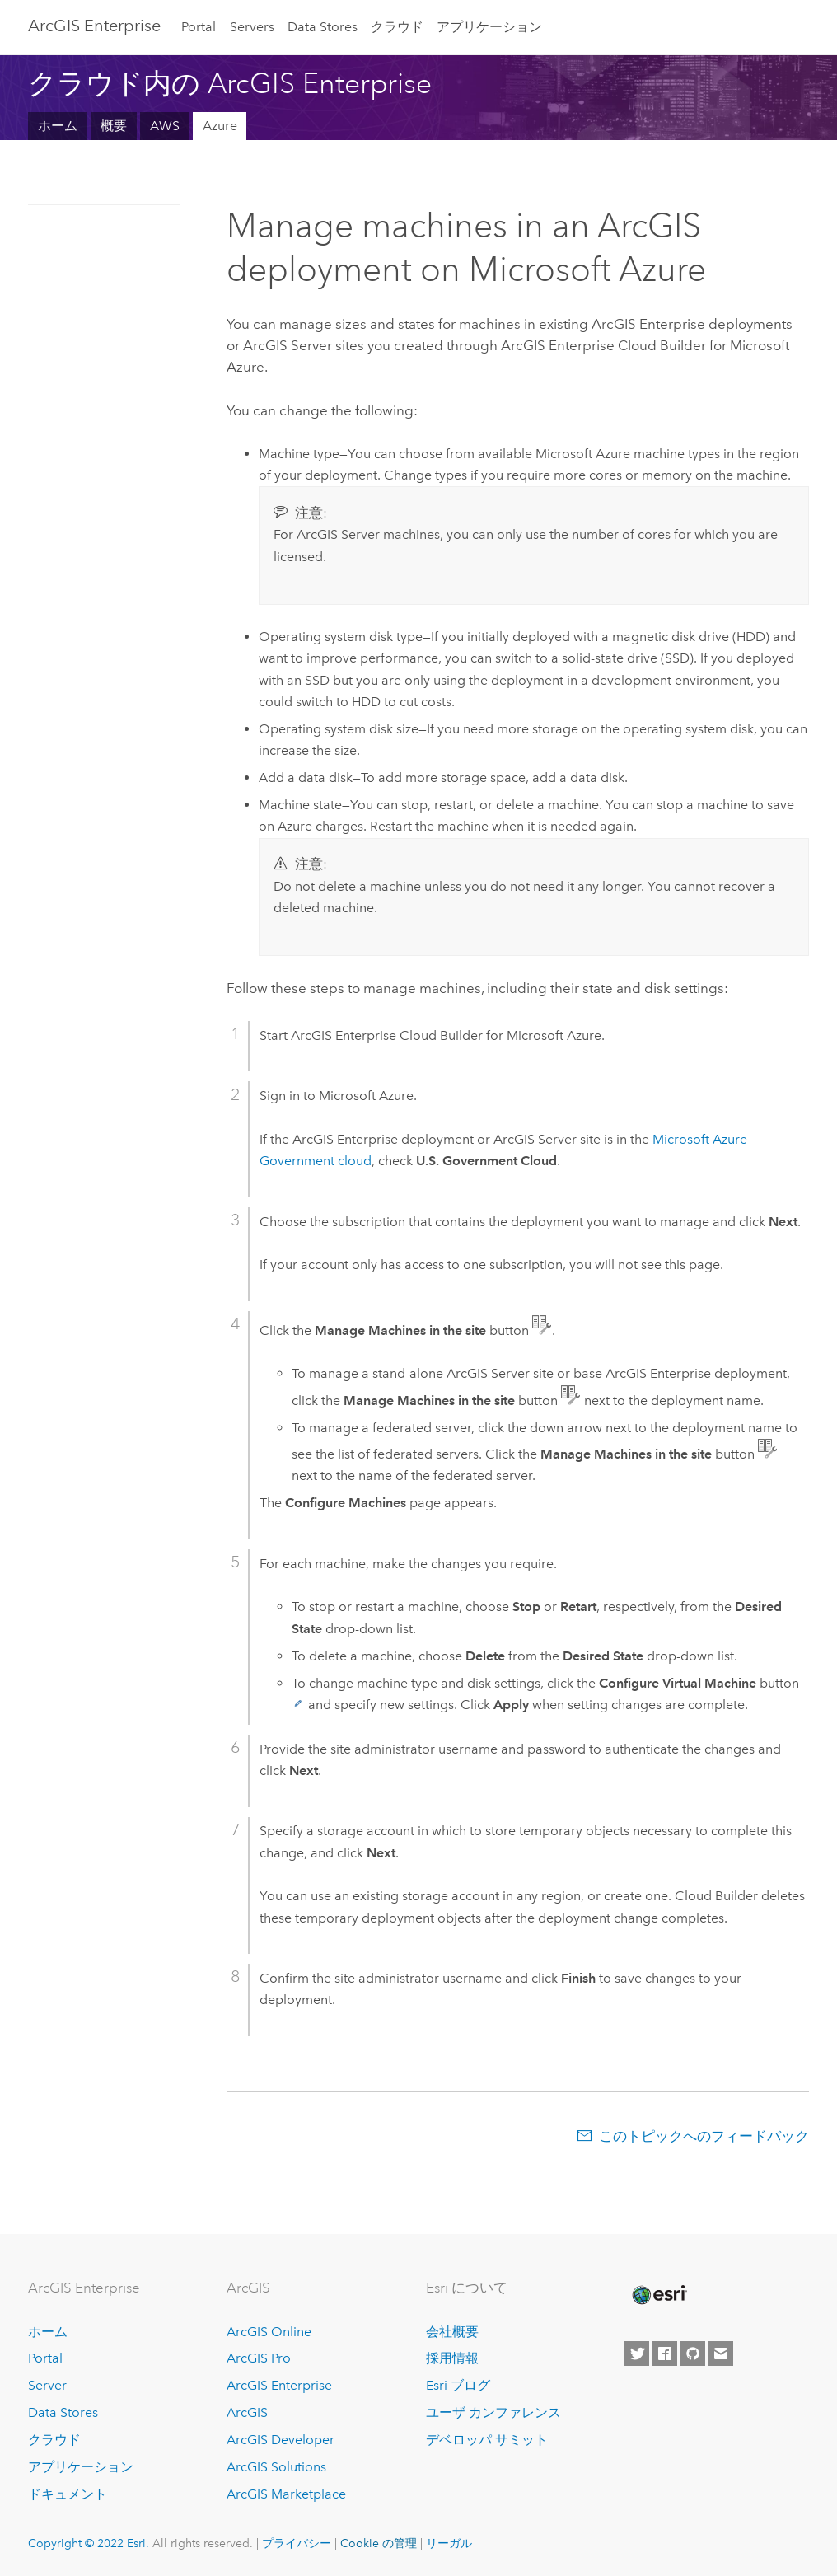  What do you see at coordinates (220, 125) in the screenshot?
I see `Azure` at bounding box center [220, 125].